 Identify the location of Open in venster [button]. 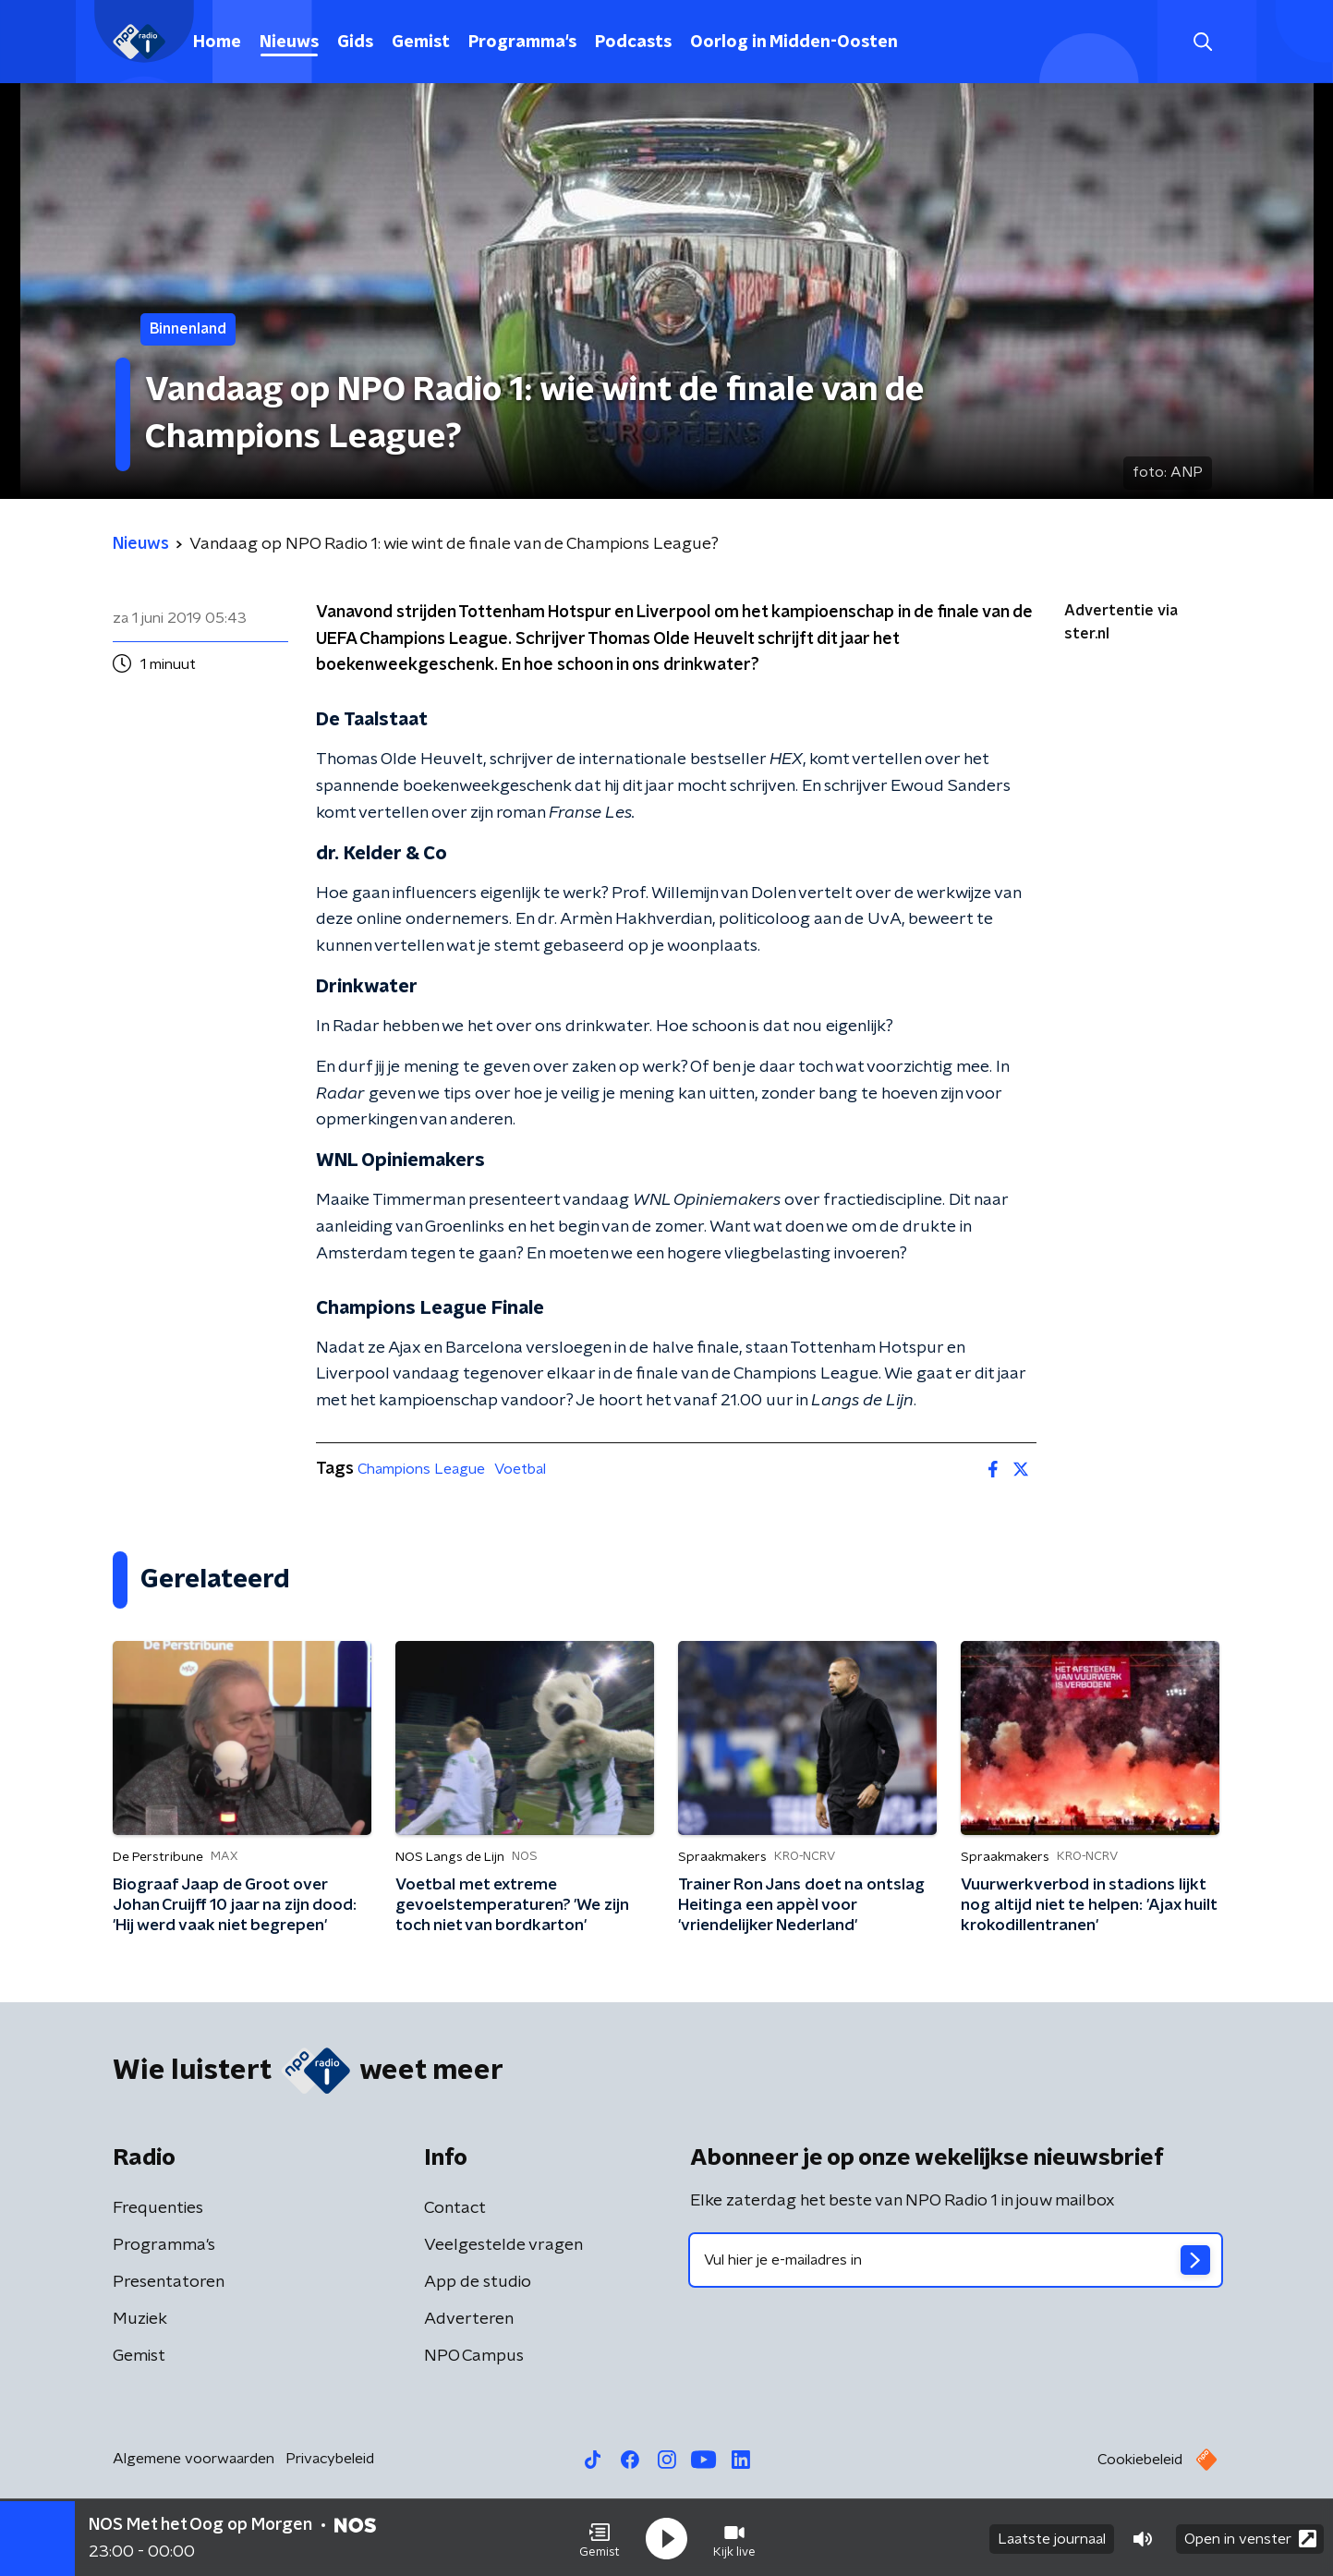
(1250, 2537).